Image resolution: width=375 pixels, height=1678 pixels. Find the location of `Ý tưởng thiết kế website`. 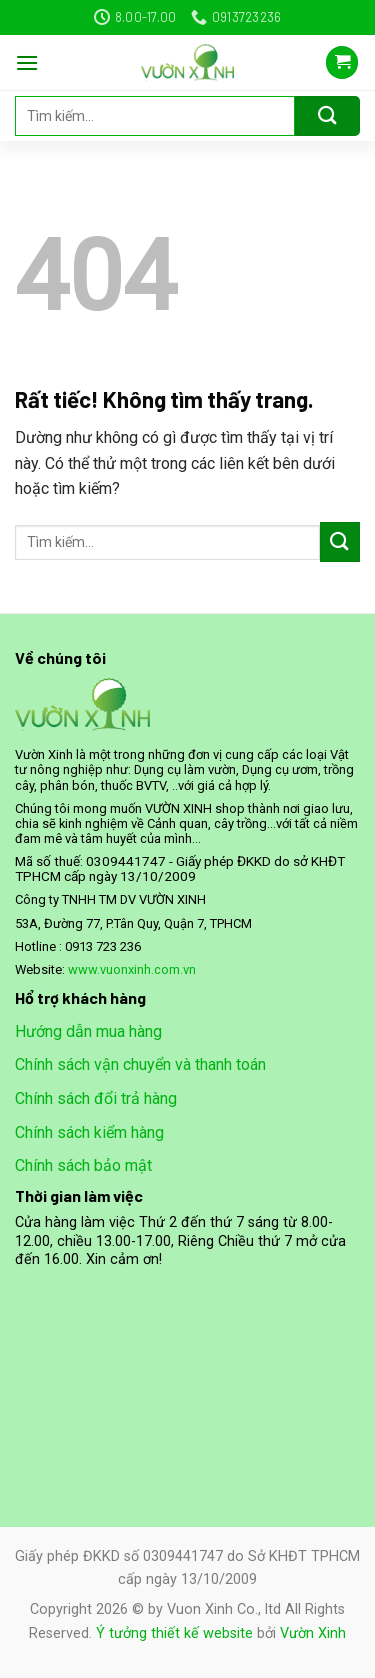

Ý tưởng thiết kế website is located at coordinates (174, 1633).